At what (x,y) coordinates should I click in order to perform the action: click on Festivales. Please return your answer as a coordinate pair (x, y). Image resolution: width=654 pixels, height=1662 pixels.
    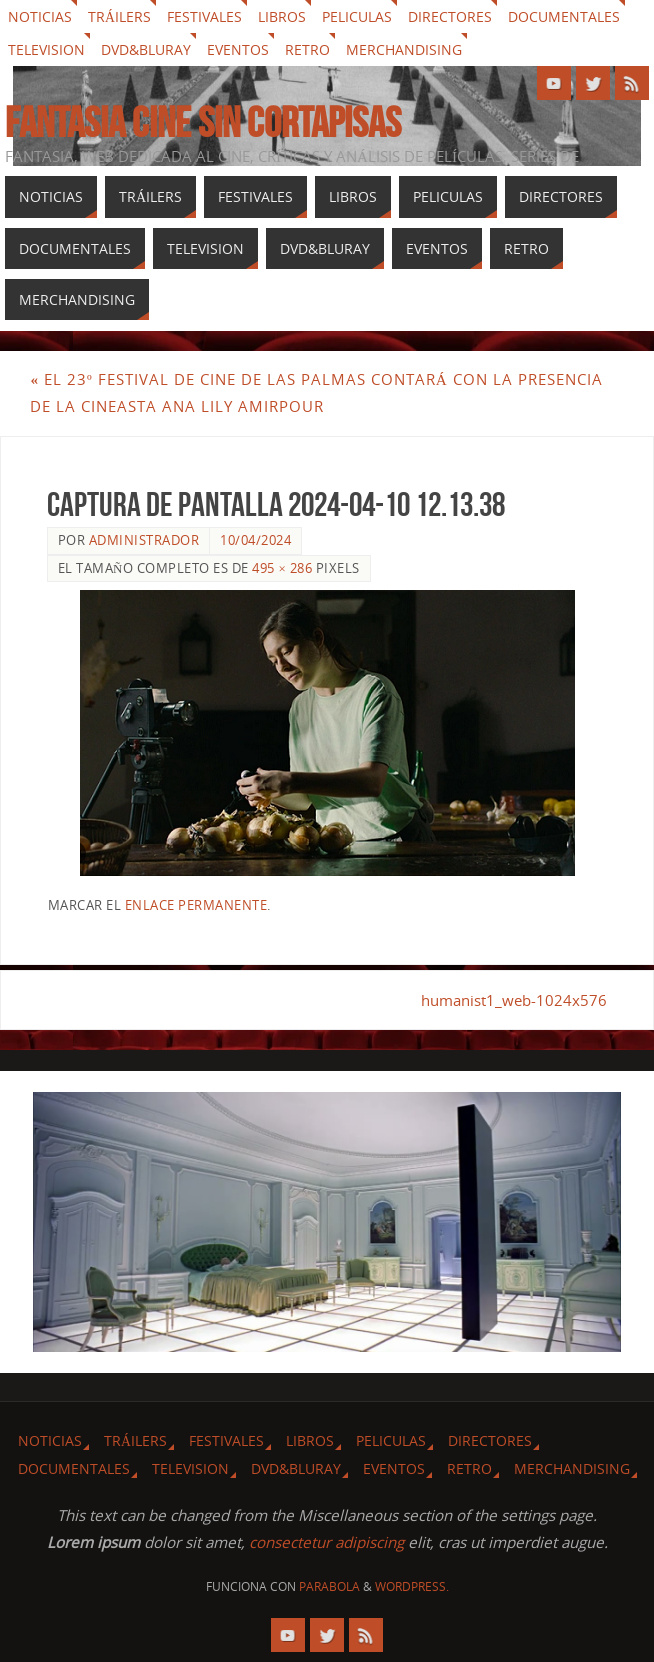
    Looking at the image, I should click on (204, 16).